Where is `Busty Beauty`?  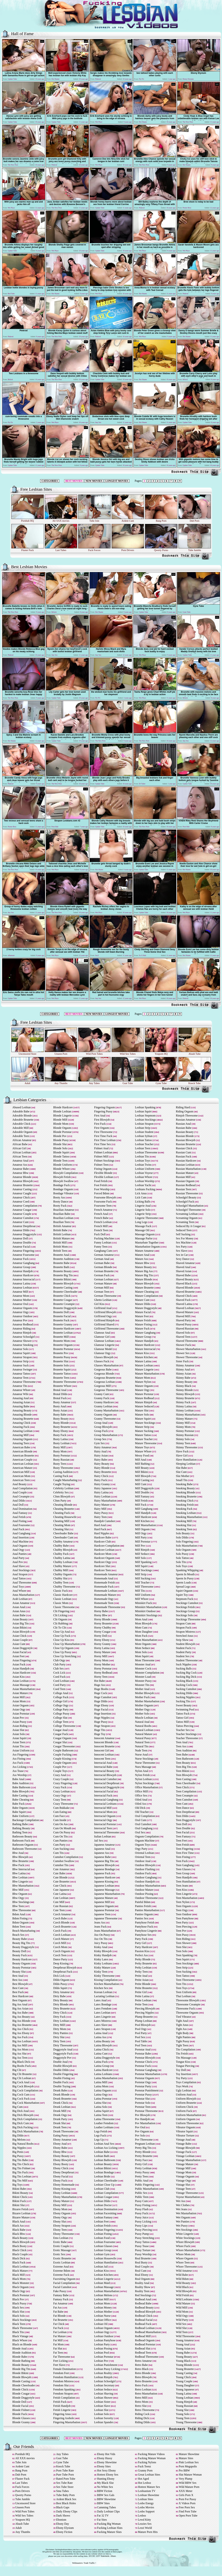
Busty Beauty is located at coordinates (61, 1418).